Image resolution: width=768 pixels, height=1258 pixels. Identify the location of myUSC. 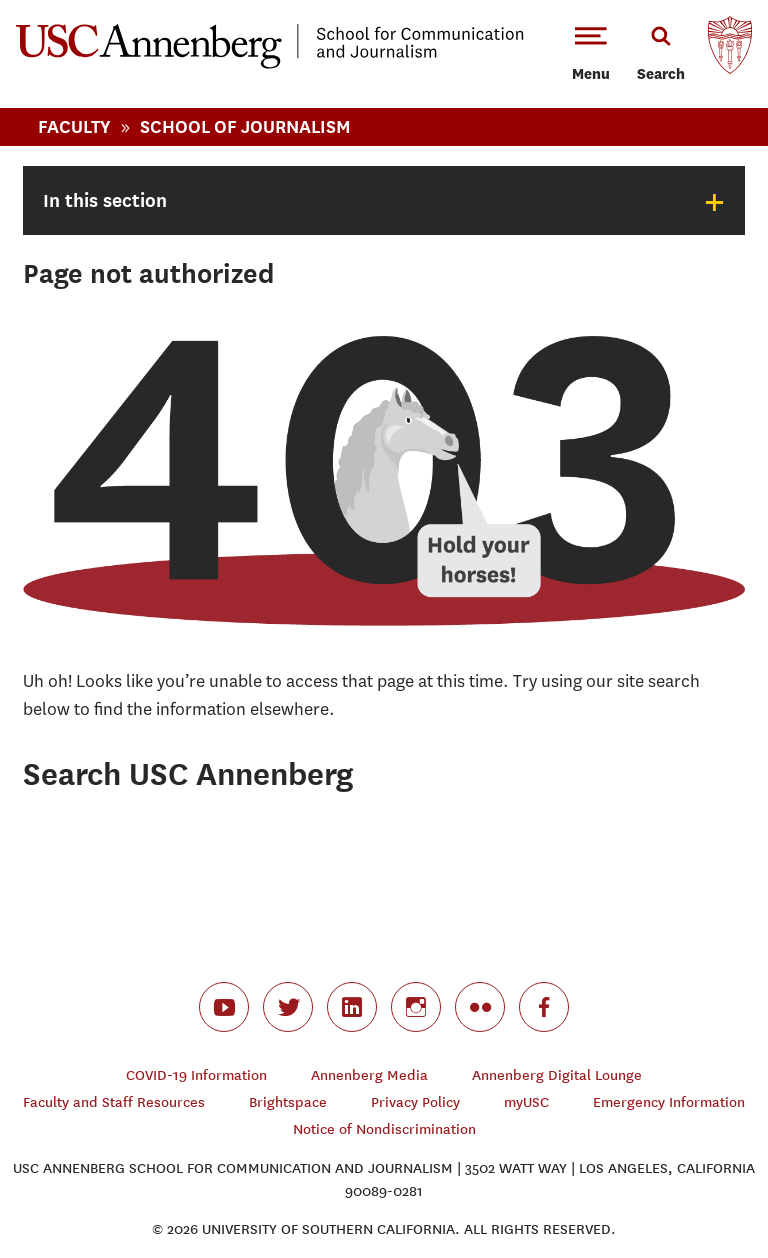
(526, 1102).